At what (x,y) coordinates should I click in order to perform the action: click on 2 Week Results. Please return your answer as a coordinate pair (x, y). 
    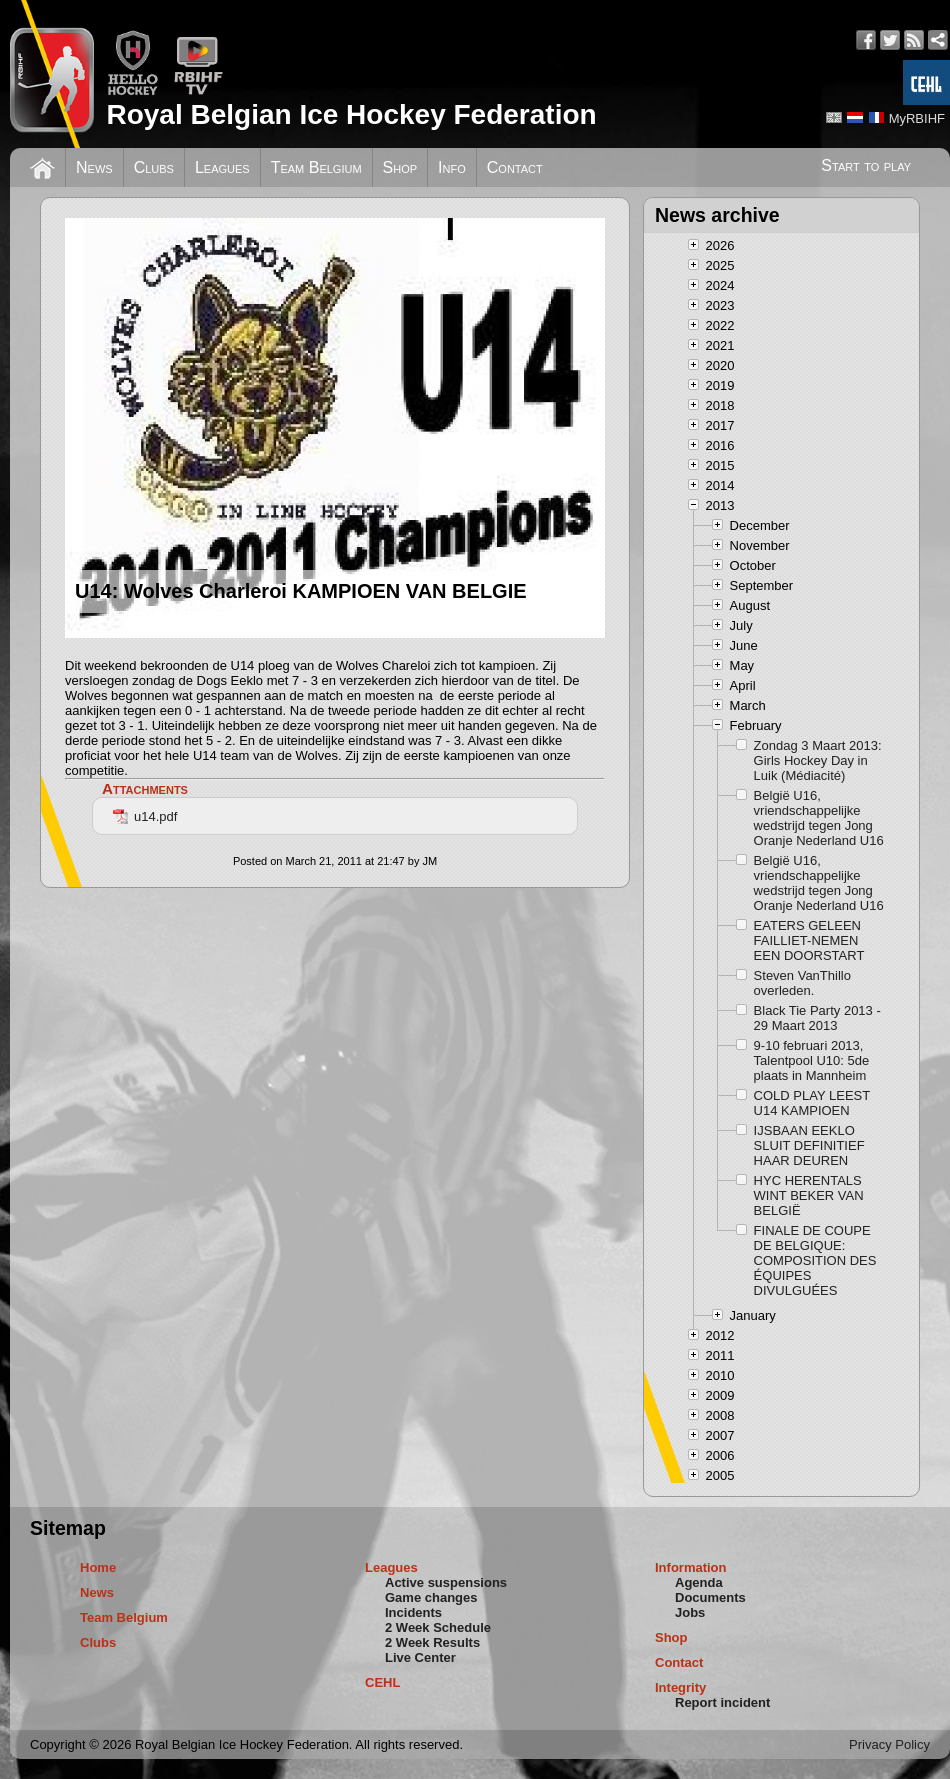
    Looking at the image, I should click on (432, 1642).